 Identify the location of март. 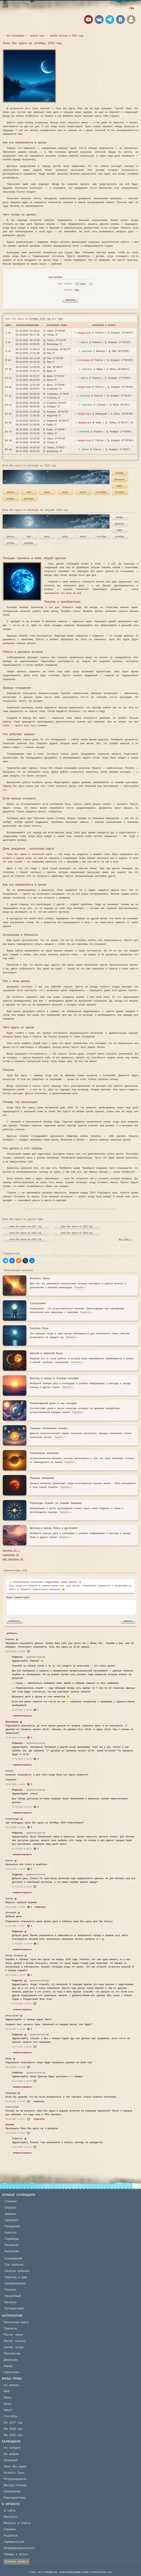
(119, 486).